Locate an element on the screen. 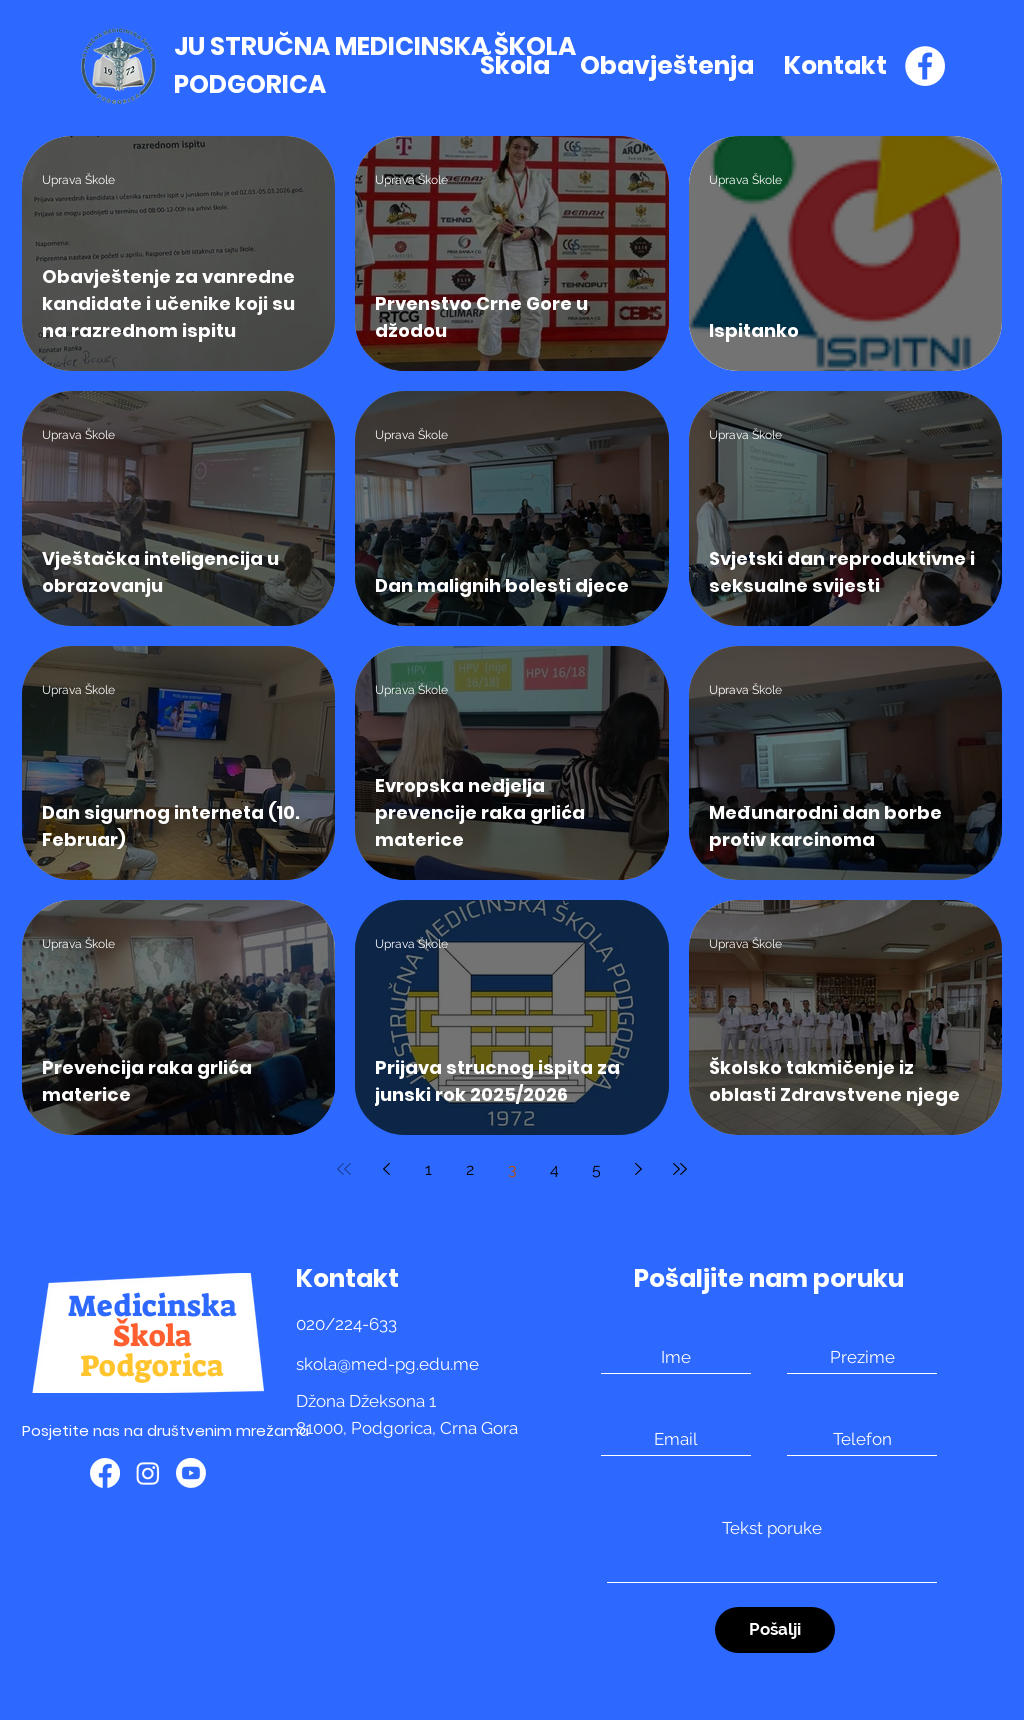 The width and height of the screenshot is (1024, 1720). Medicinska is located at coordinates (152, 1306).